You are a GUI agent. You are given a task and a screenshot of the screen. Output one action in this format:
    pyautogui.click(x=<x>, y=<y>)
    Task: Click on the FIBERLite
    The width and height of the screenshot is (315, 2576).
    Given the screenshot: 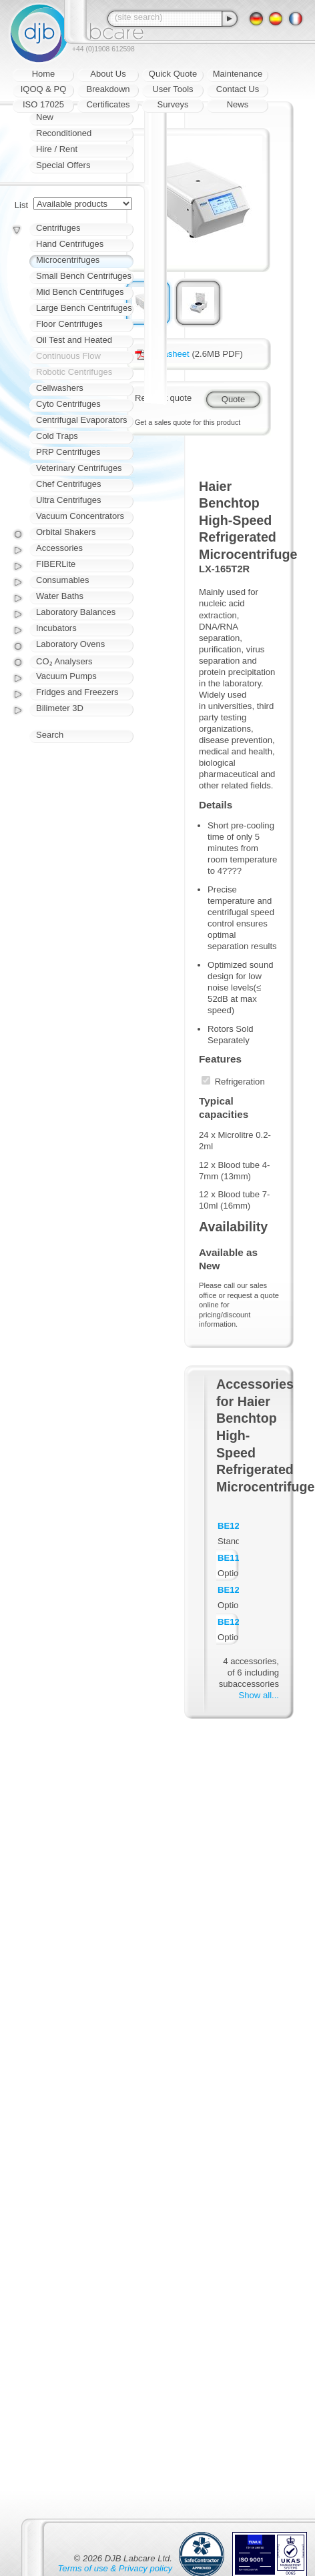 What is the action you would take?
    pyautogui.click(x=55, y=564)
    